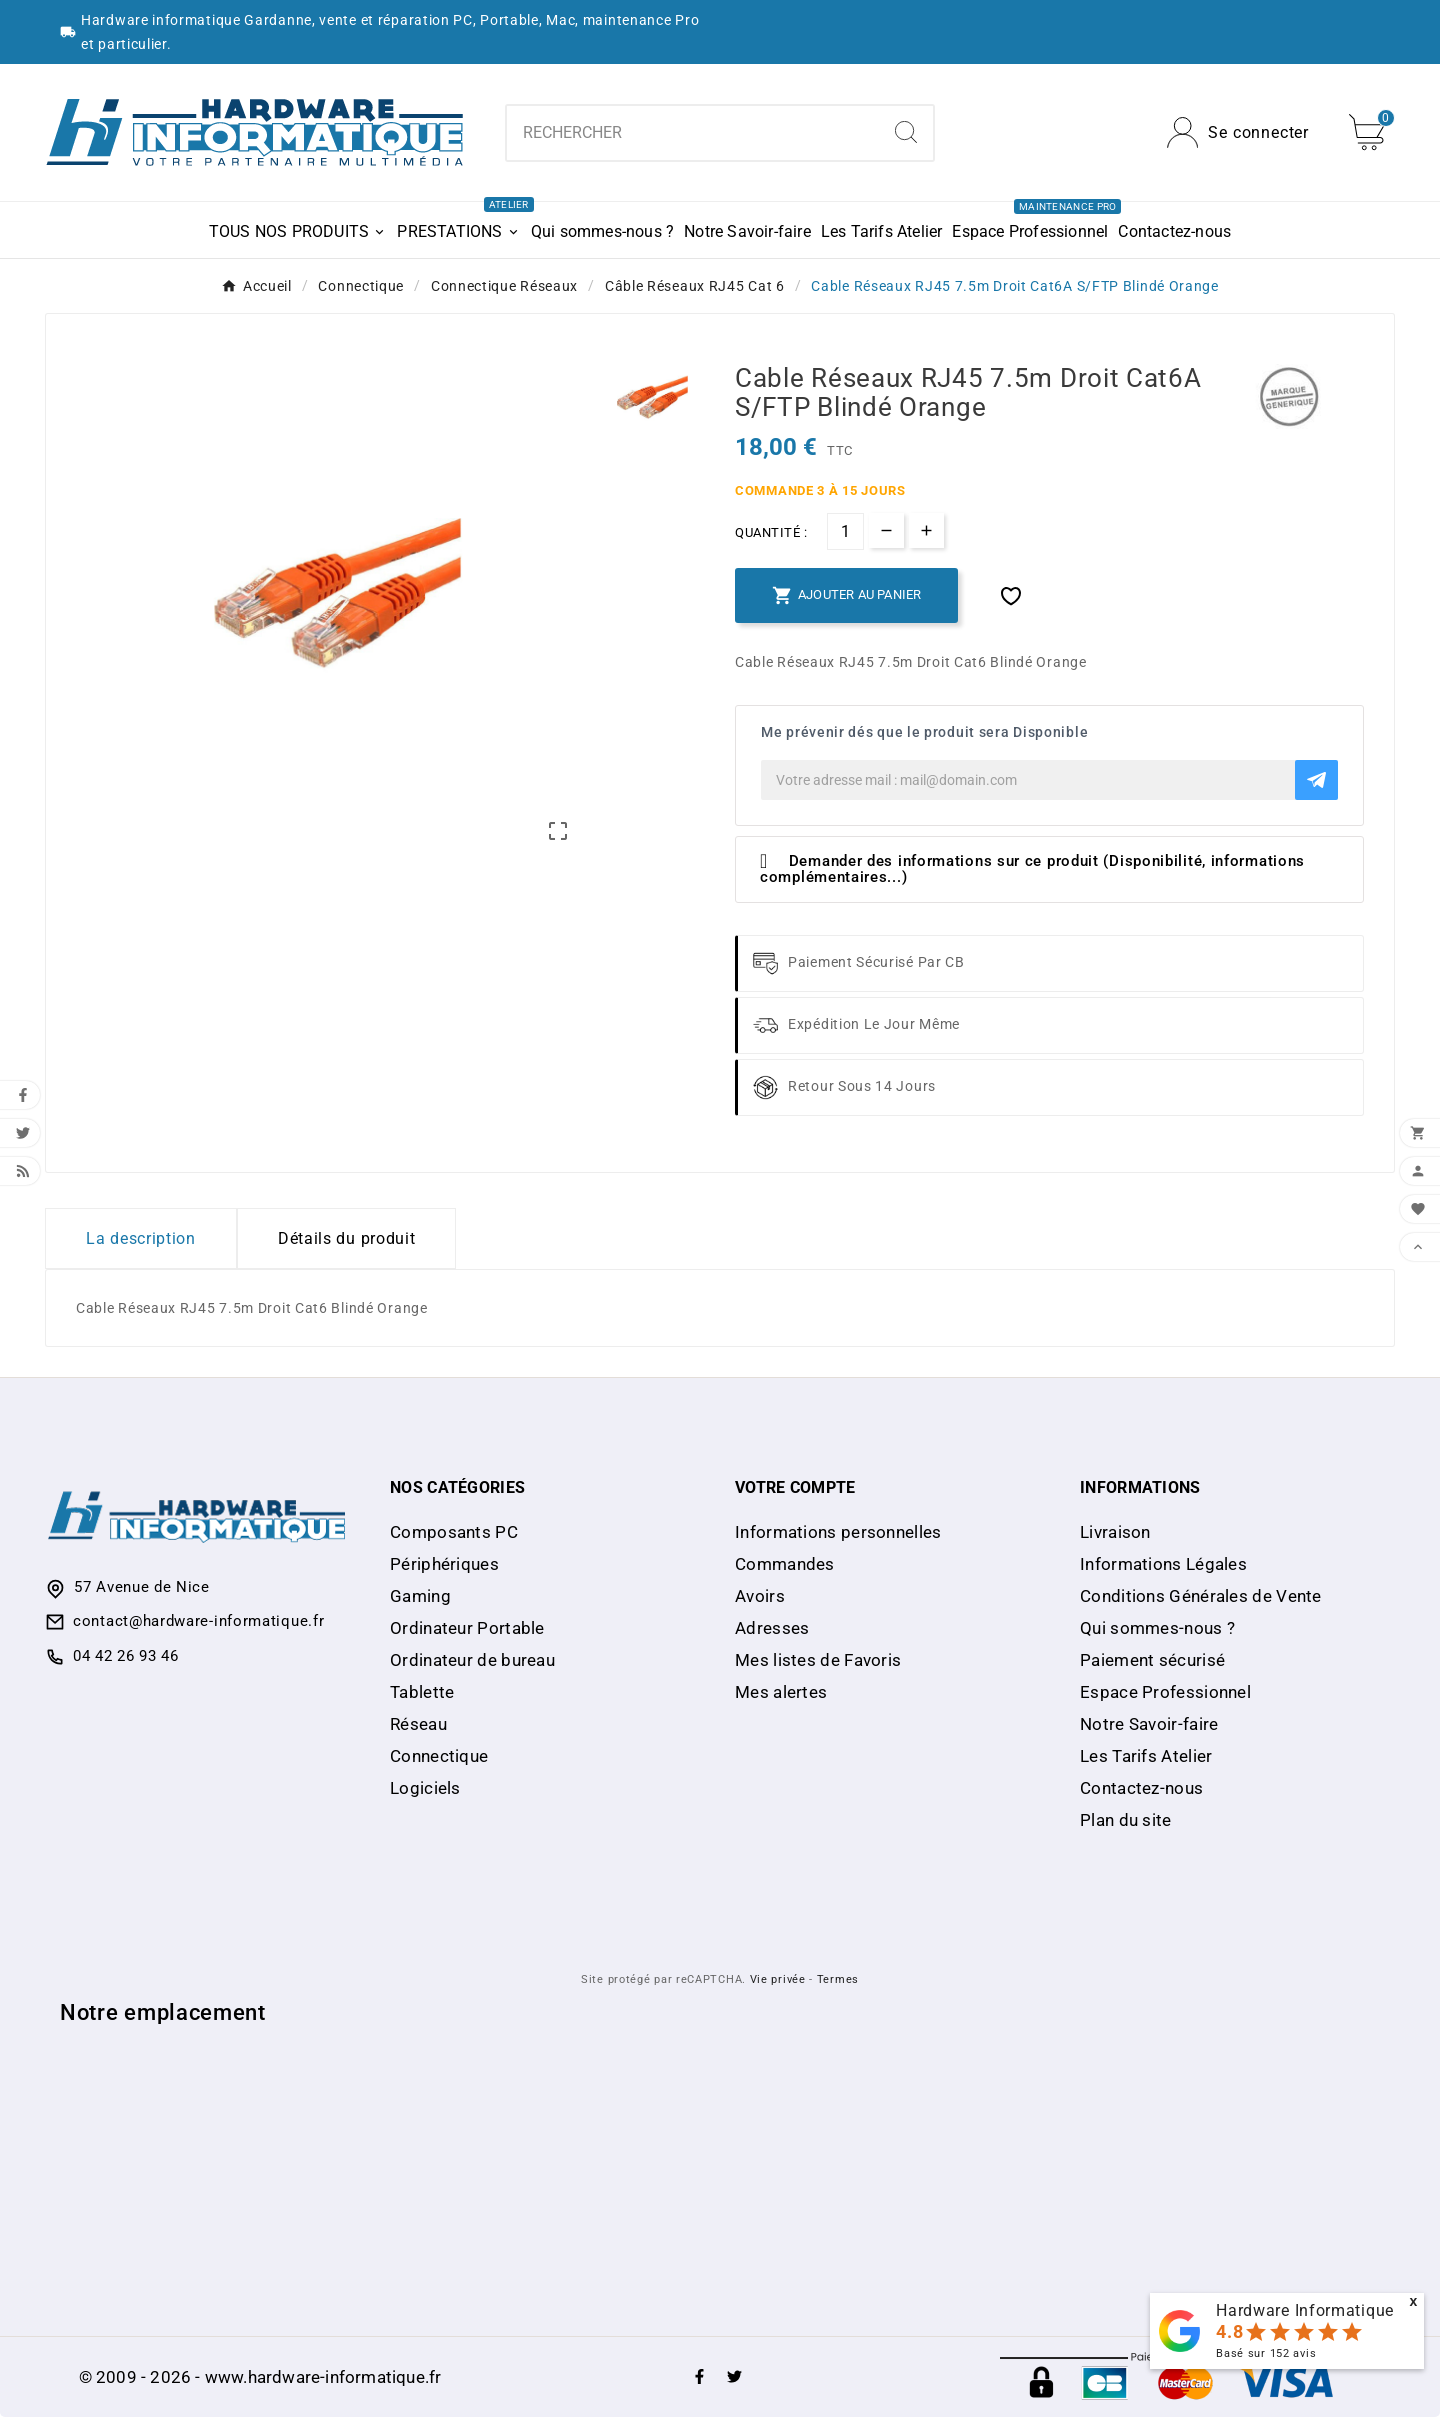 This screenshot has width=1440, height=2417. Describe the element at coordinates (1238, 132) in the screenshot. I see `[User Icon]` at that location.